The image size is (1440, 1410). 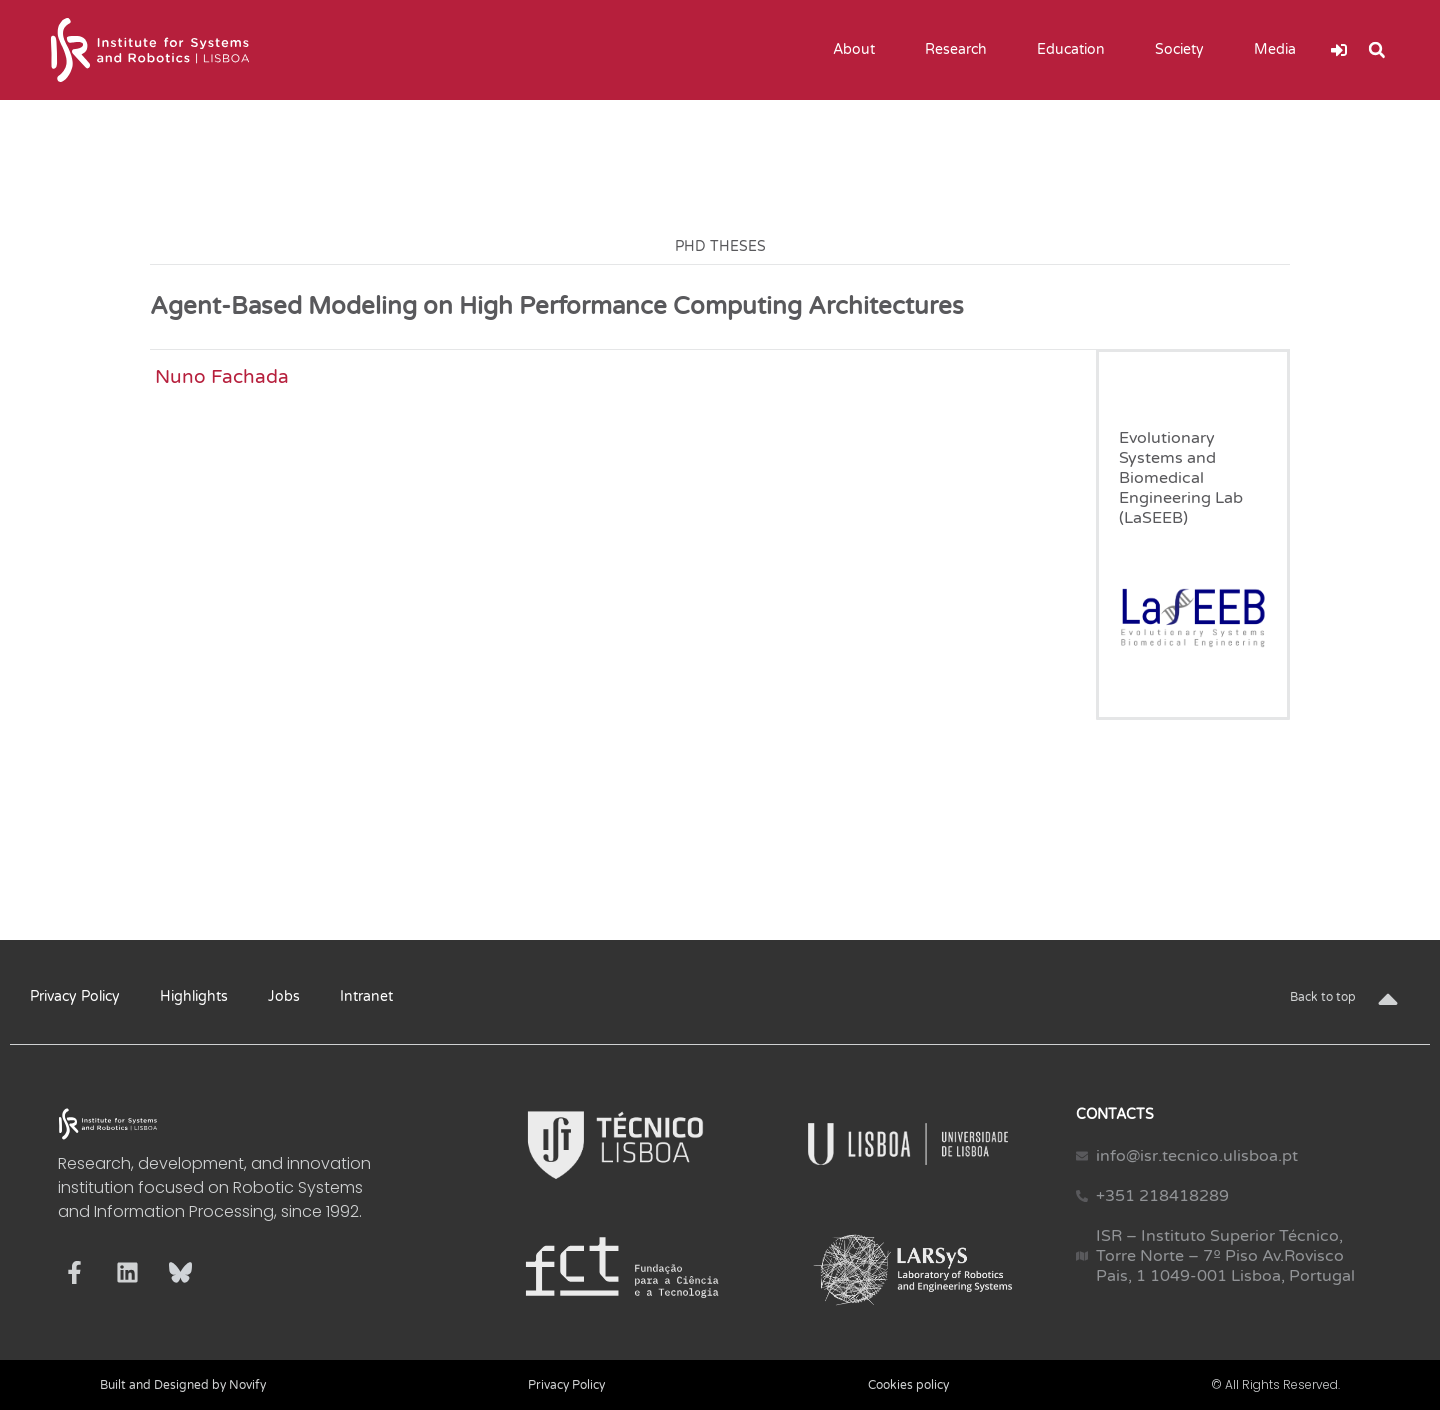 I want to click on [button], so click(x=1377, y=50).